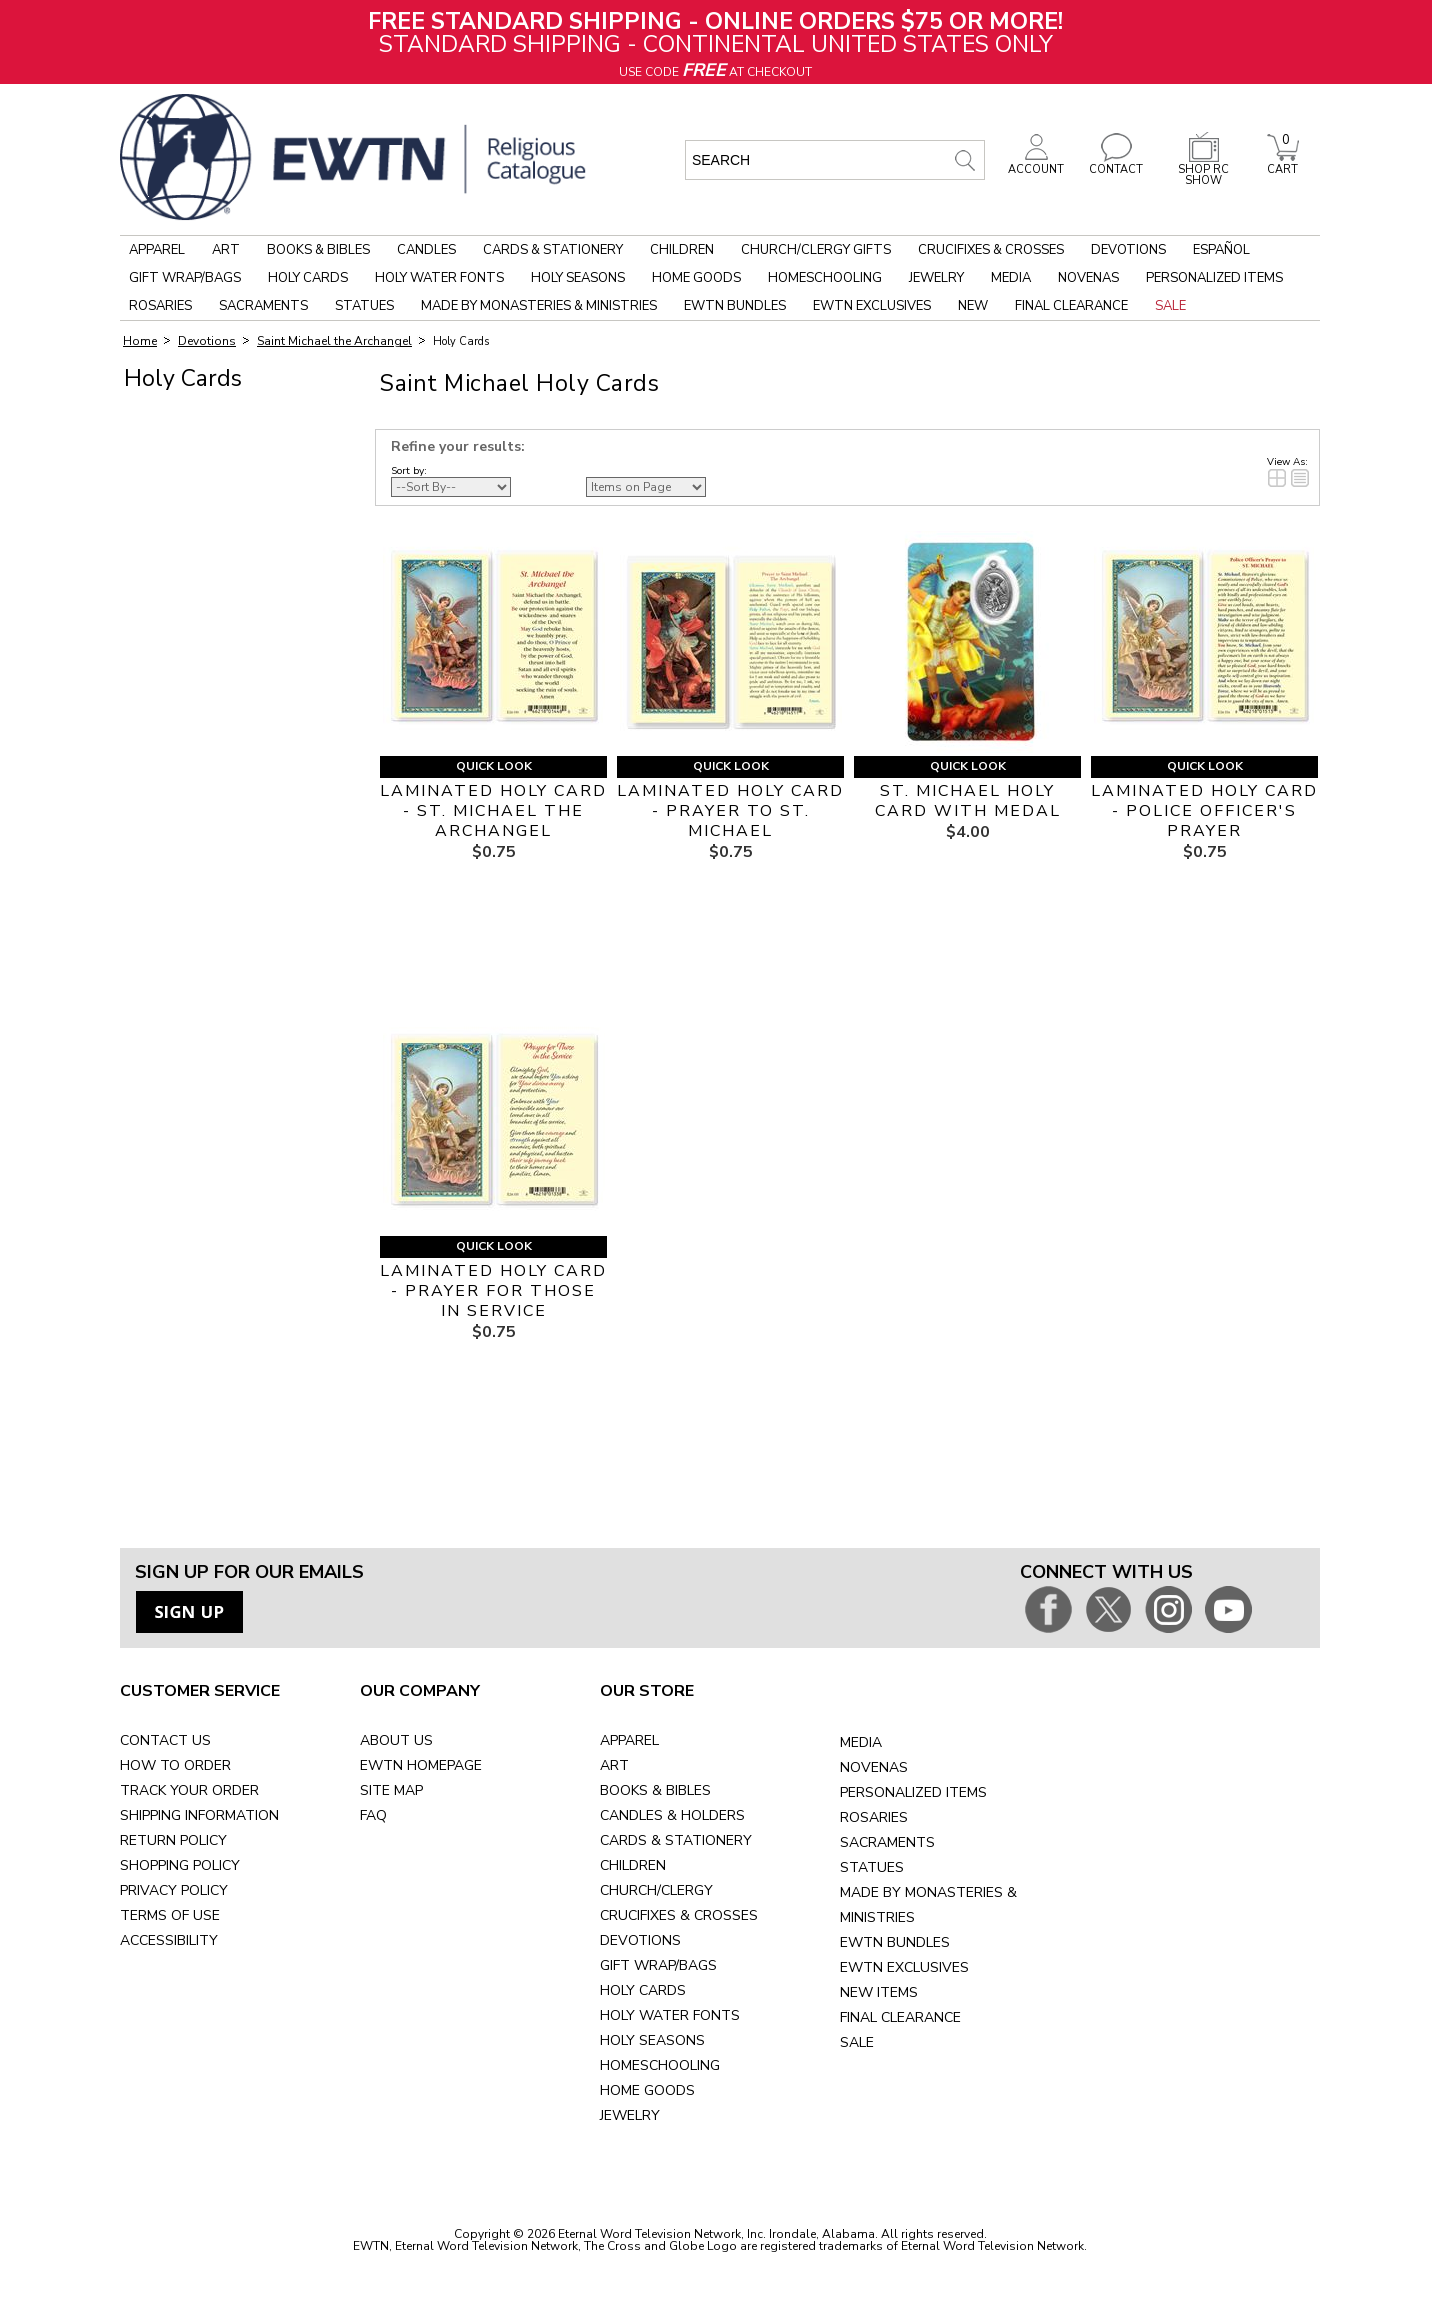 The image size is (1440, 2302). Describe the element at coordinates (676, 1840) in the screenshot. I see `CARDS & STATIONERY` at that location.